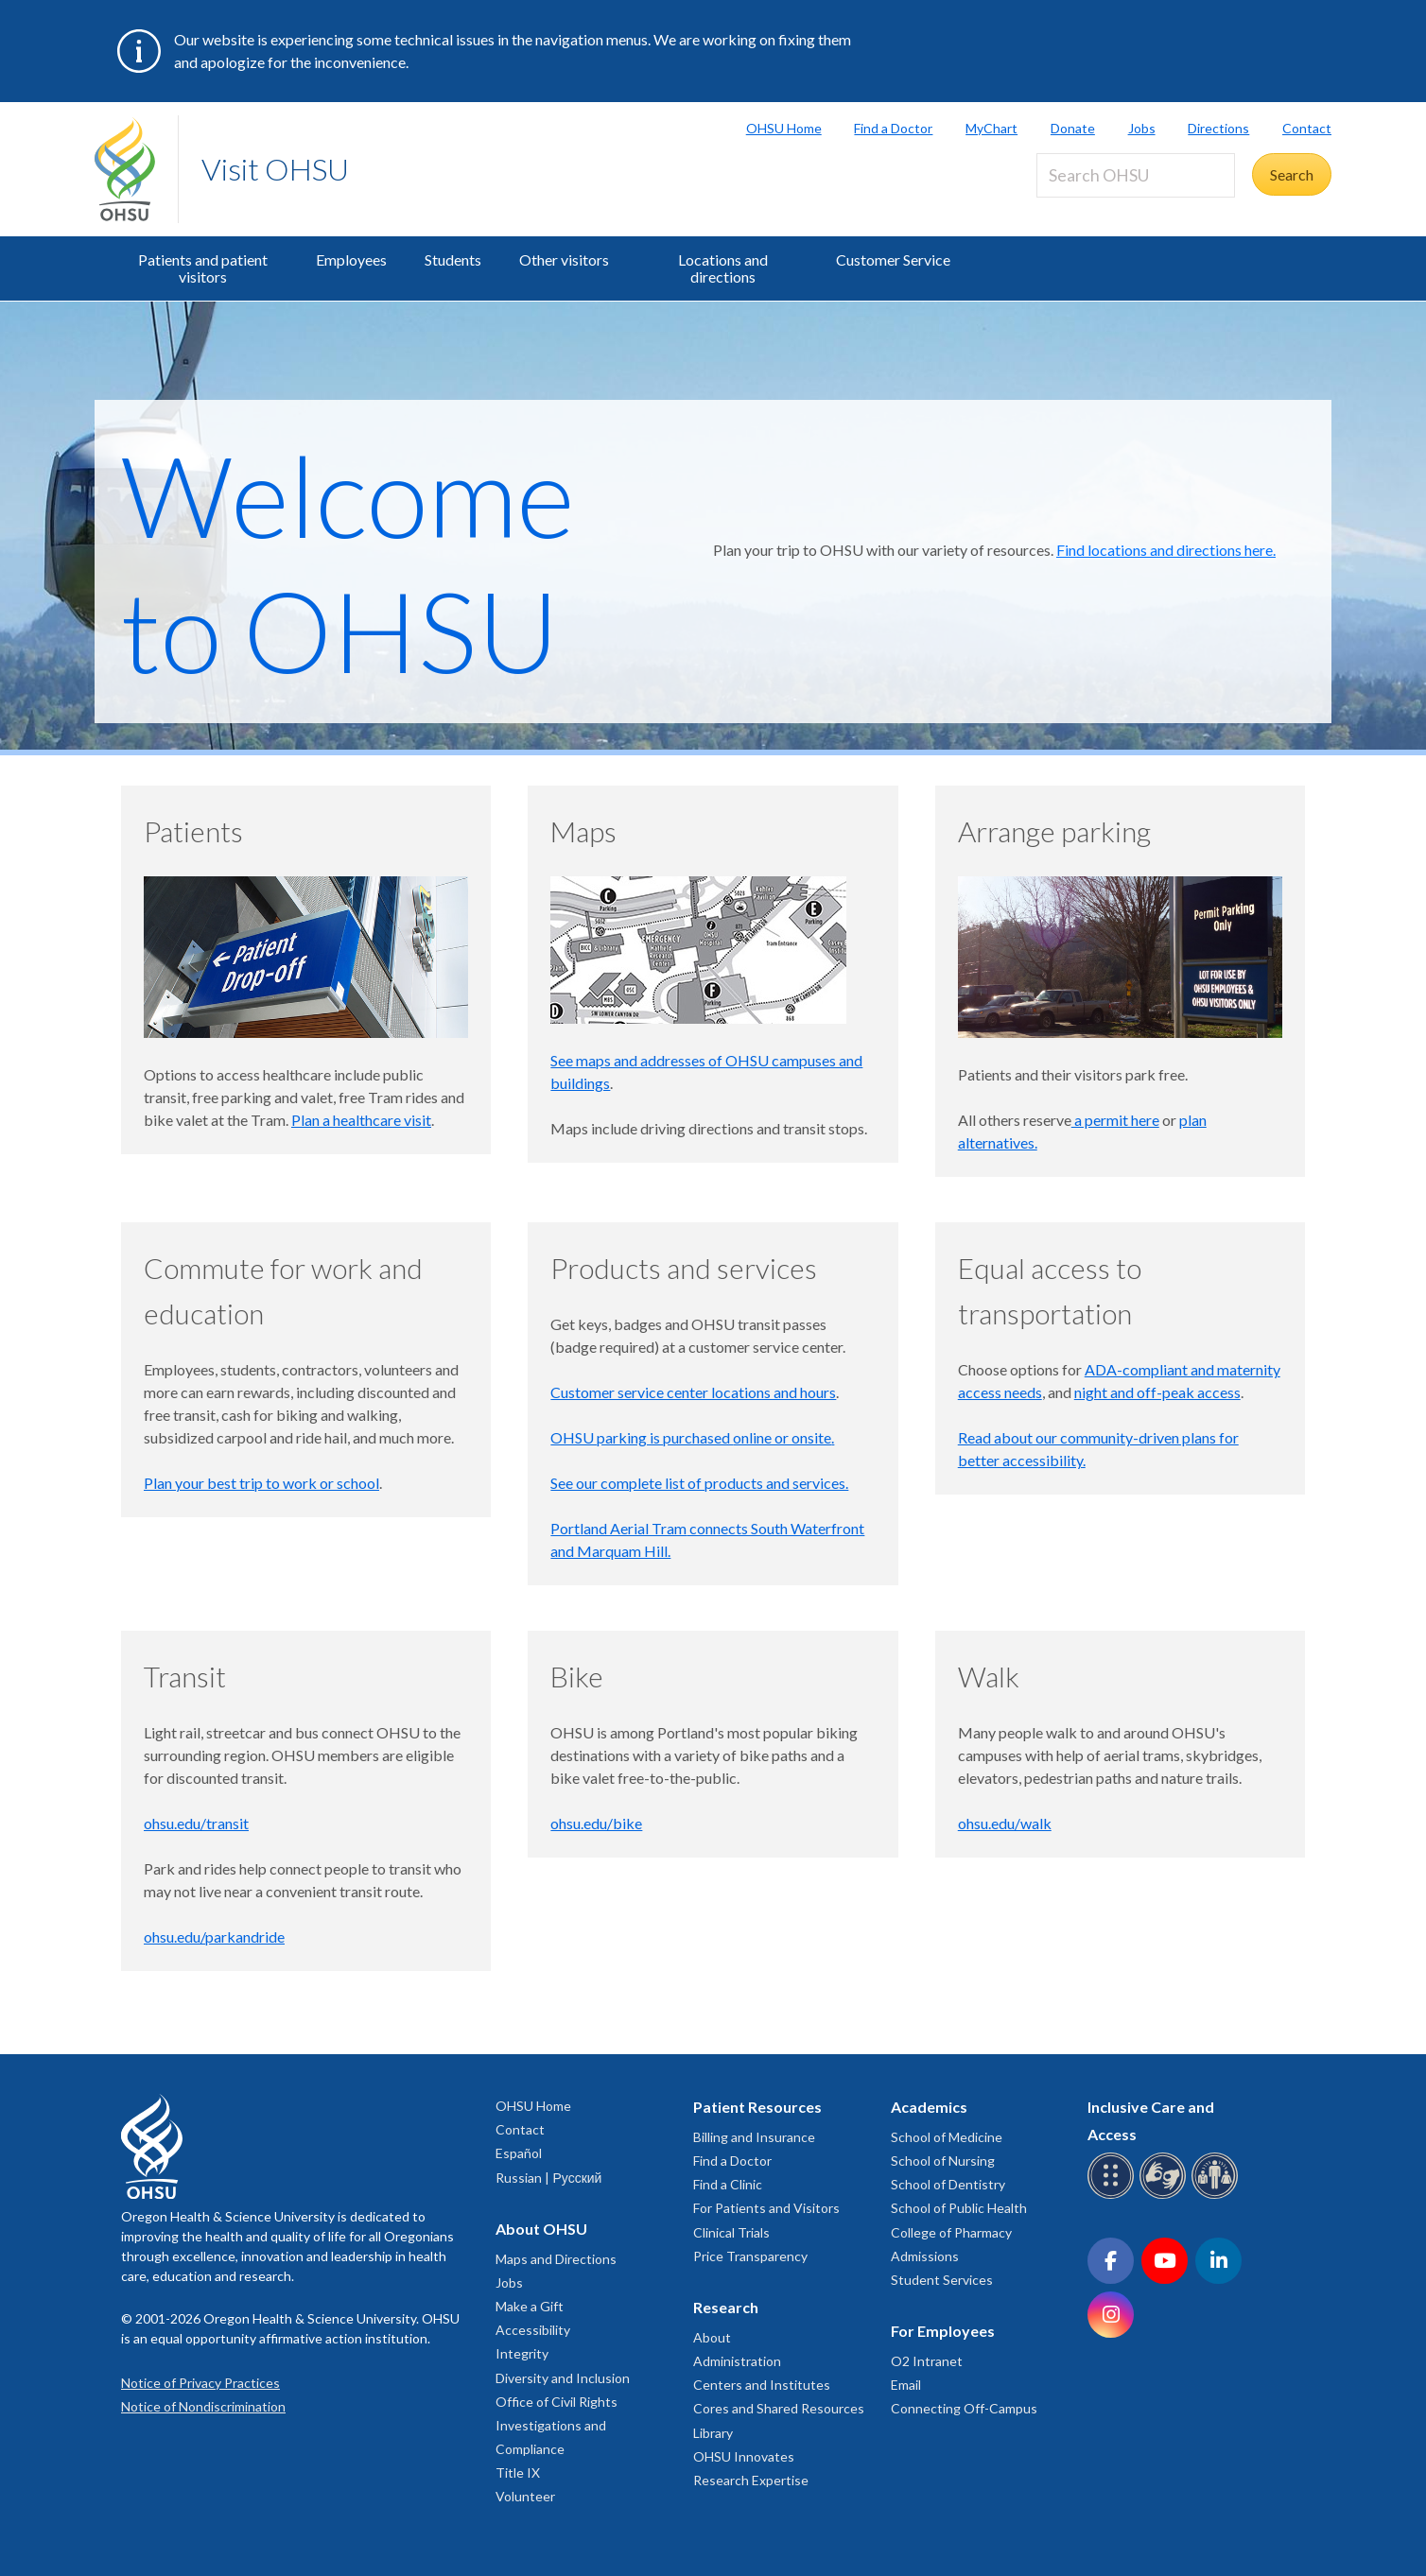  Describe the element at coordinates (761, 2385) in the screenshot. I see `Centers and Institutes` at that location.